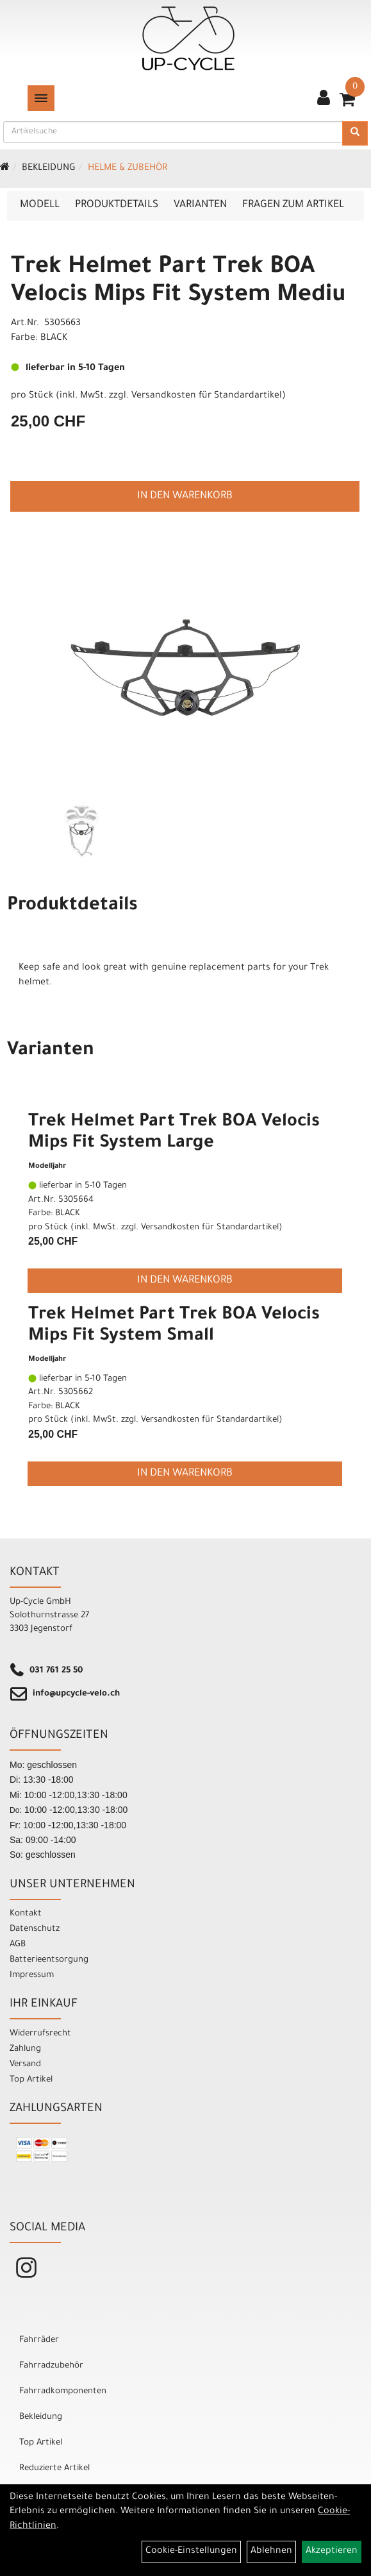 This screenshot has width=371, height=2576. Describe the element at coordinates (49, 1960) in the screenshot. I see `Batterieentsorgung` at that location.